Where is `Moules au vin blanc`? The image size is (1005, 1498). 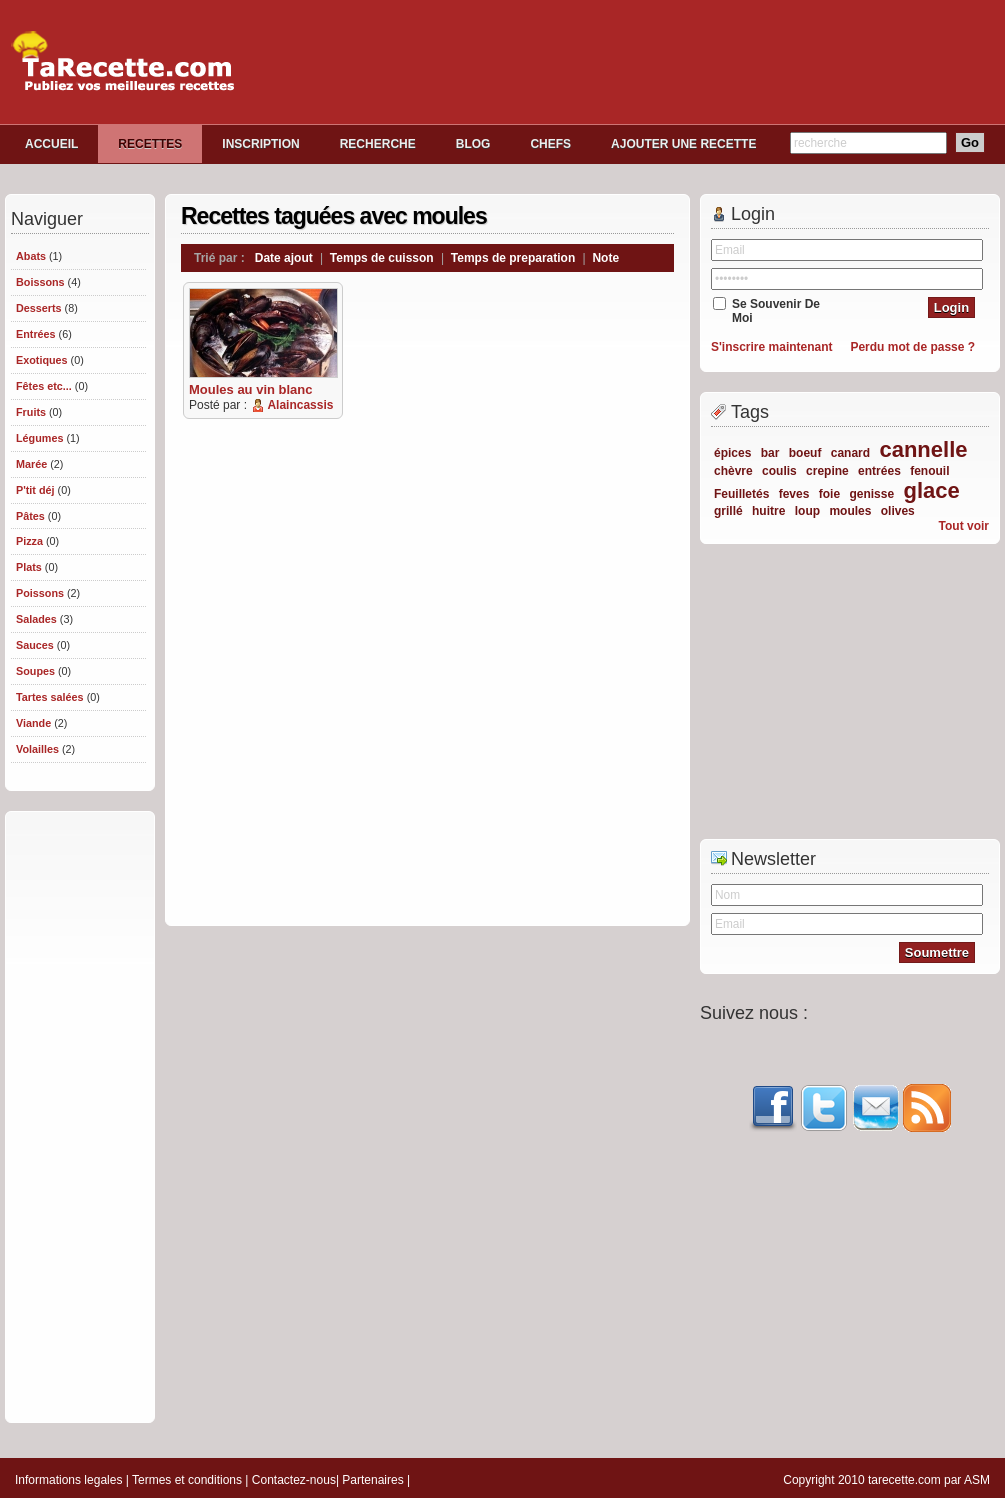 Moules au vin blanc is located at coordinates (251, 389).